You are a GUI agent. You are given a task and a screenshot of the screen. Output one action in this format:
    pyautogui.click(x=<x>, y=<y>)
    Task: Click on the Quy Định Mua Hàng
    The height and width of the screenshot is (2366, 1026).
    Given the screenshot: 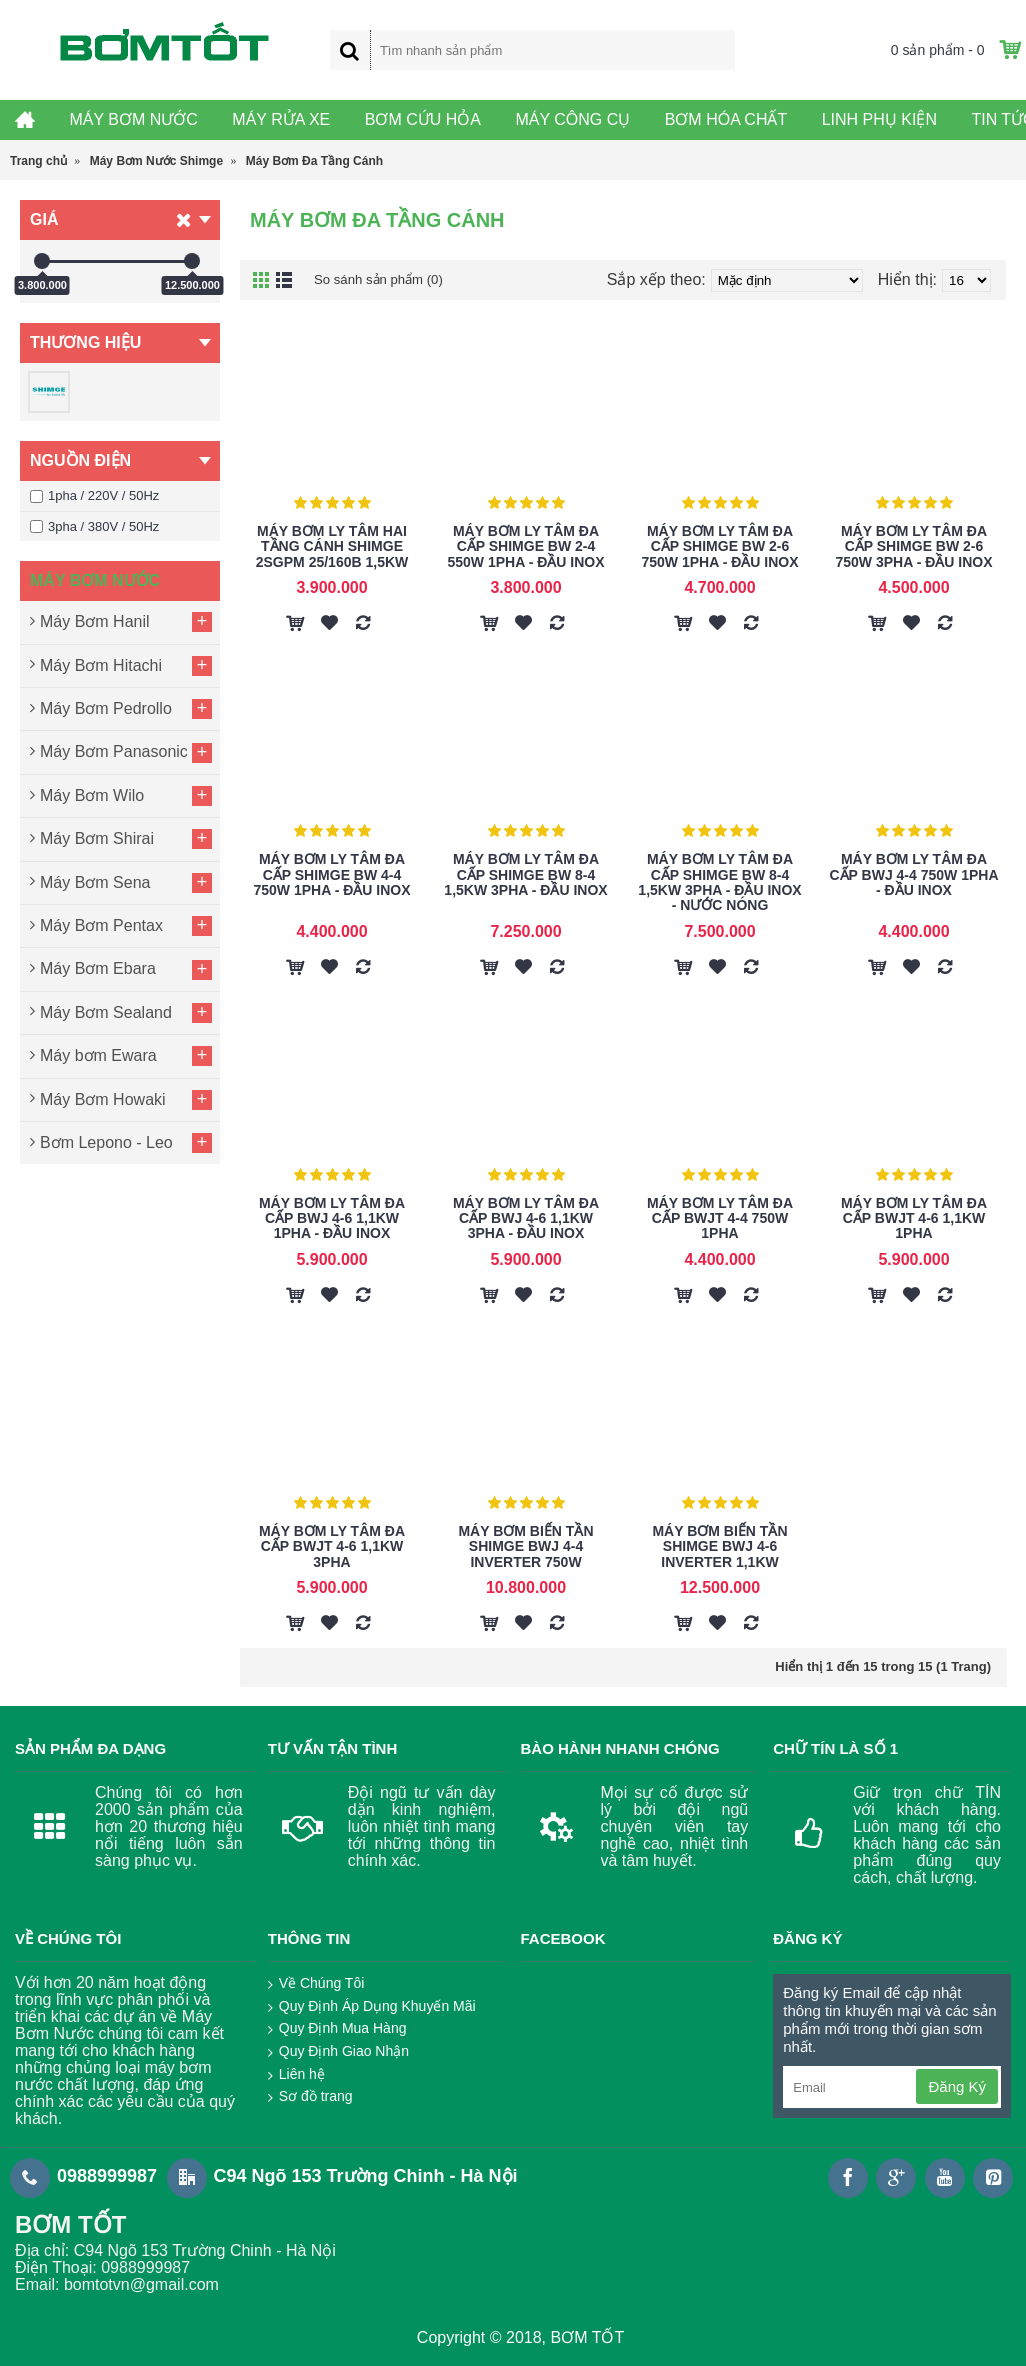 What is the action you would take?
    pyautogui.click(x=337, y=2029)
    